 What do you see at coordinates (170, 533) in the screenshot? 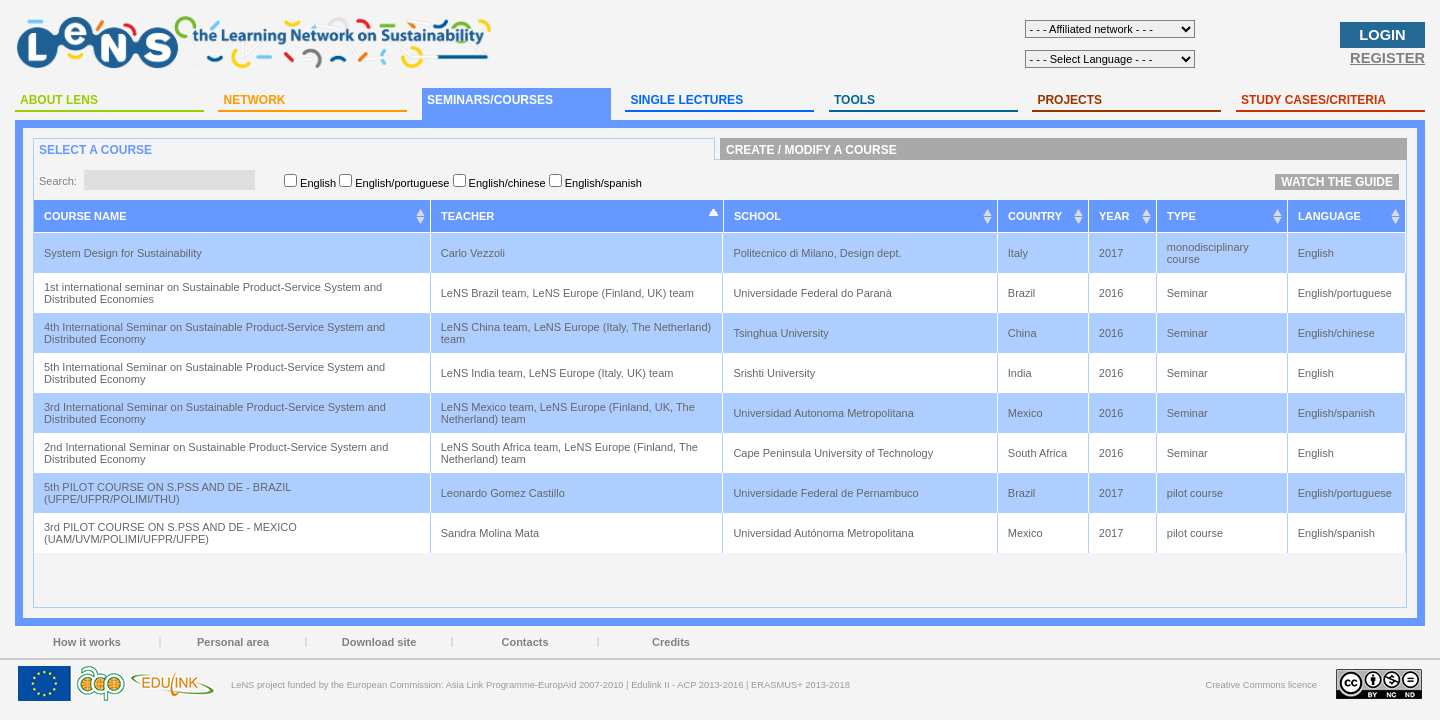
I see `3rd PILOT COURSE ON S.PSS AND DE - MEXICO (UAM/UVM/POLIMI/UFPR/UFPE)` at bounding box center [170, 533].